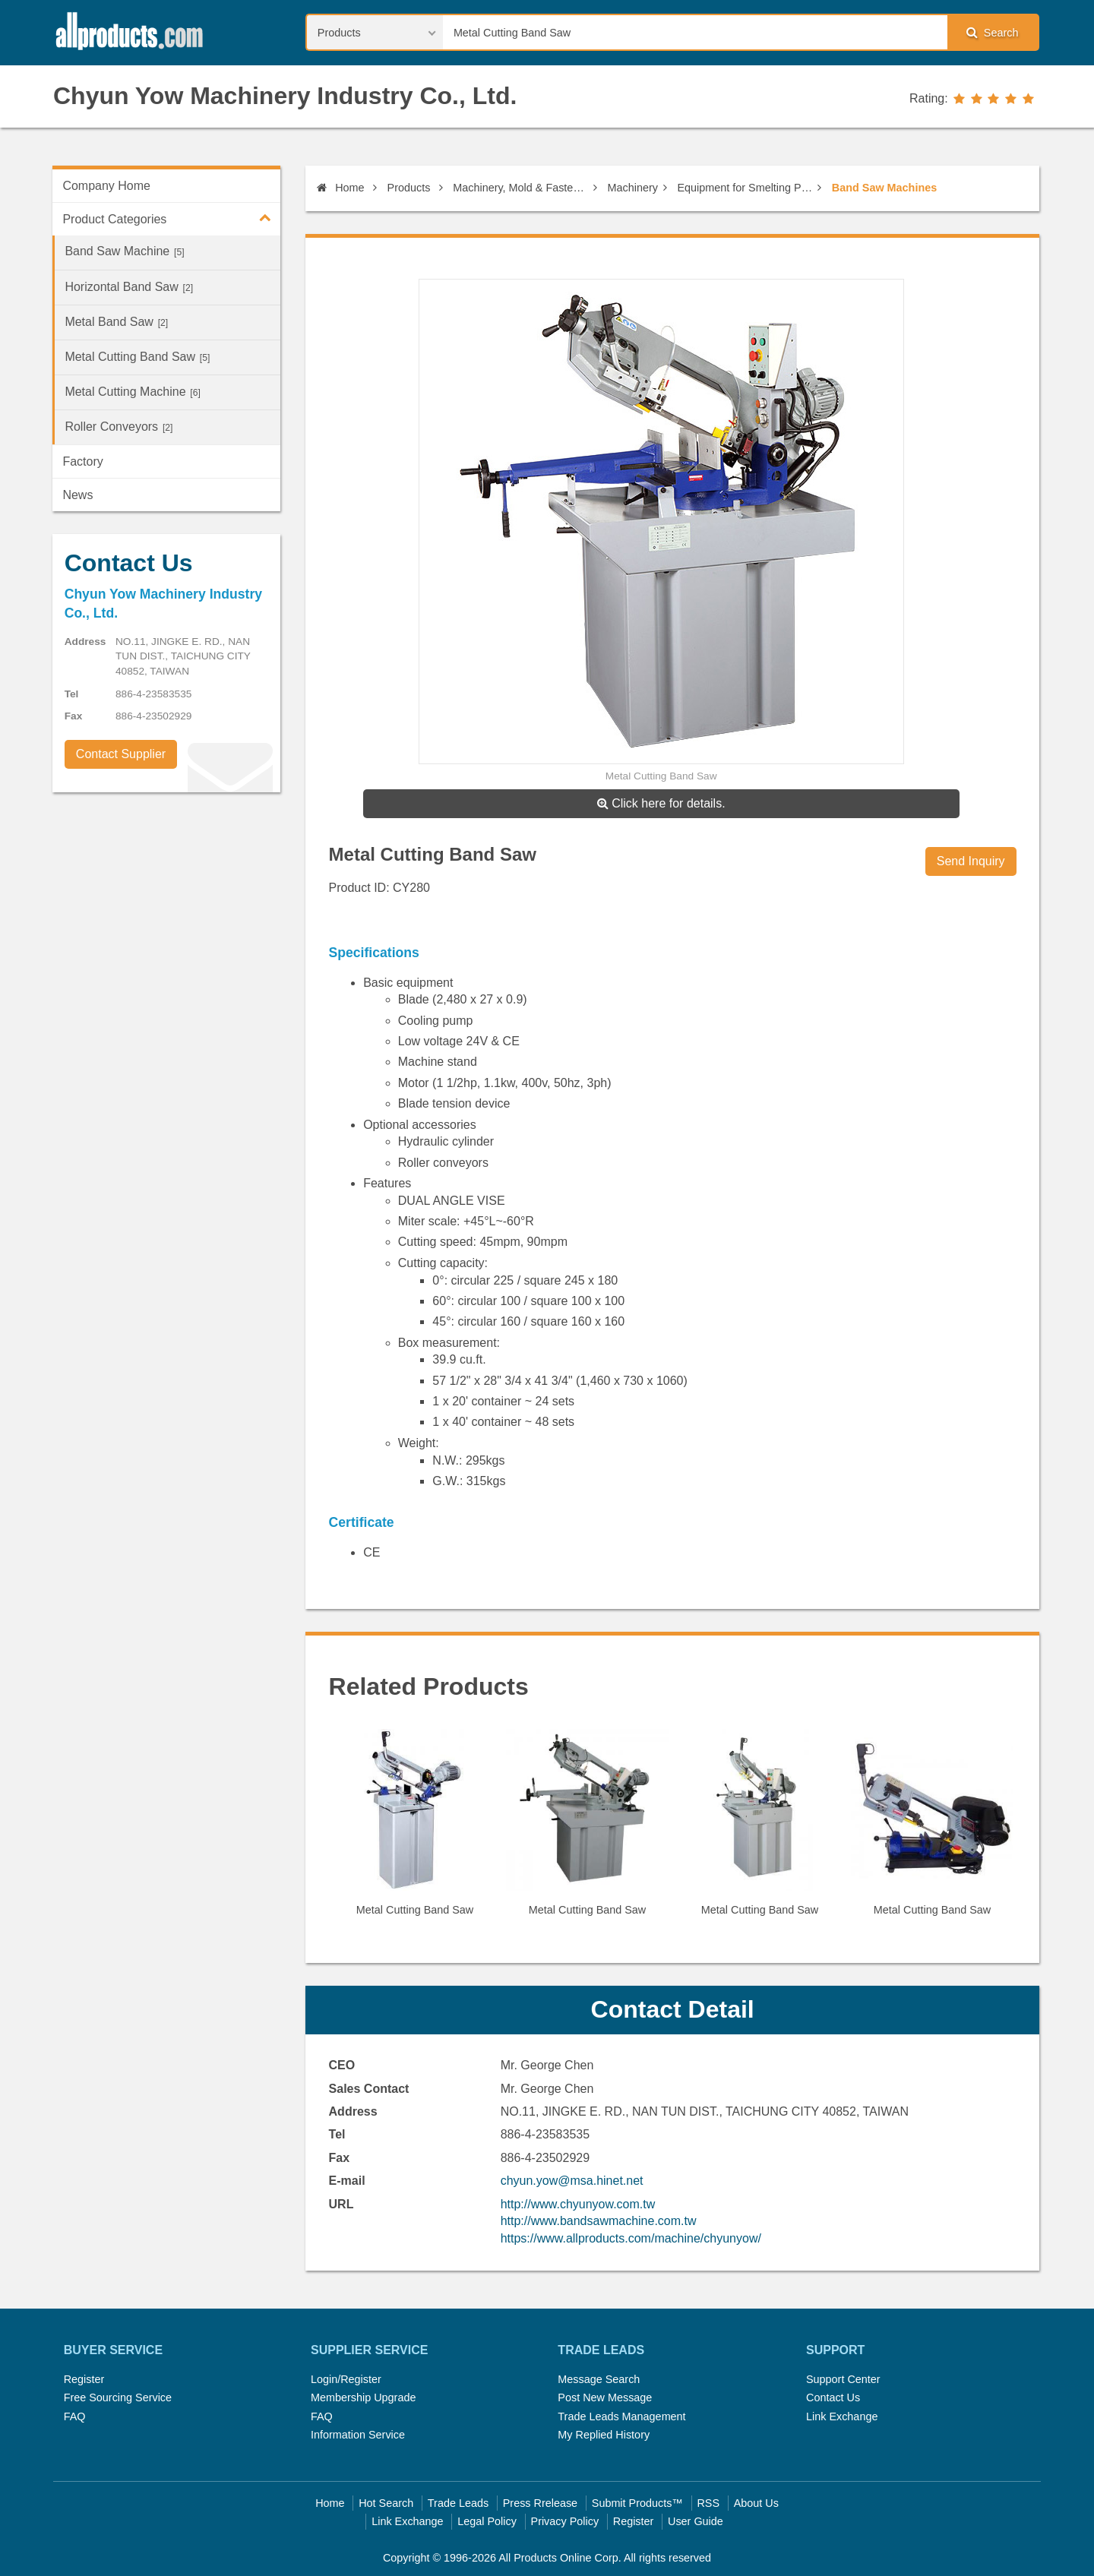  Describe the element at coordinates (756, 2503) in the screenshot. I see `About Us` at that location.